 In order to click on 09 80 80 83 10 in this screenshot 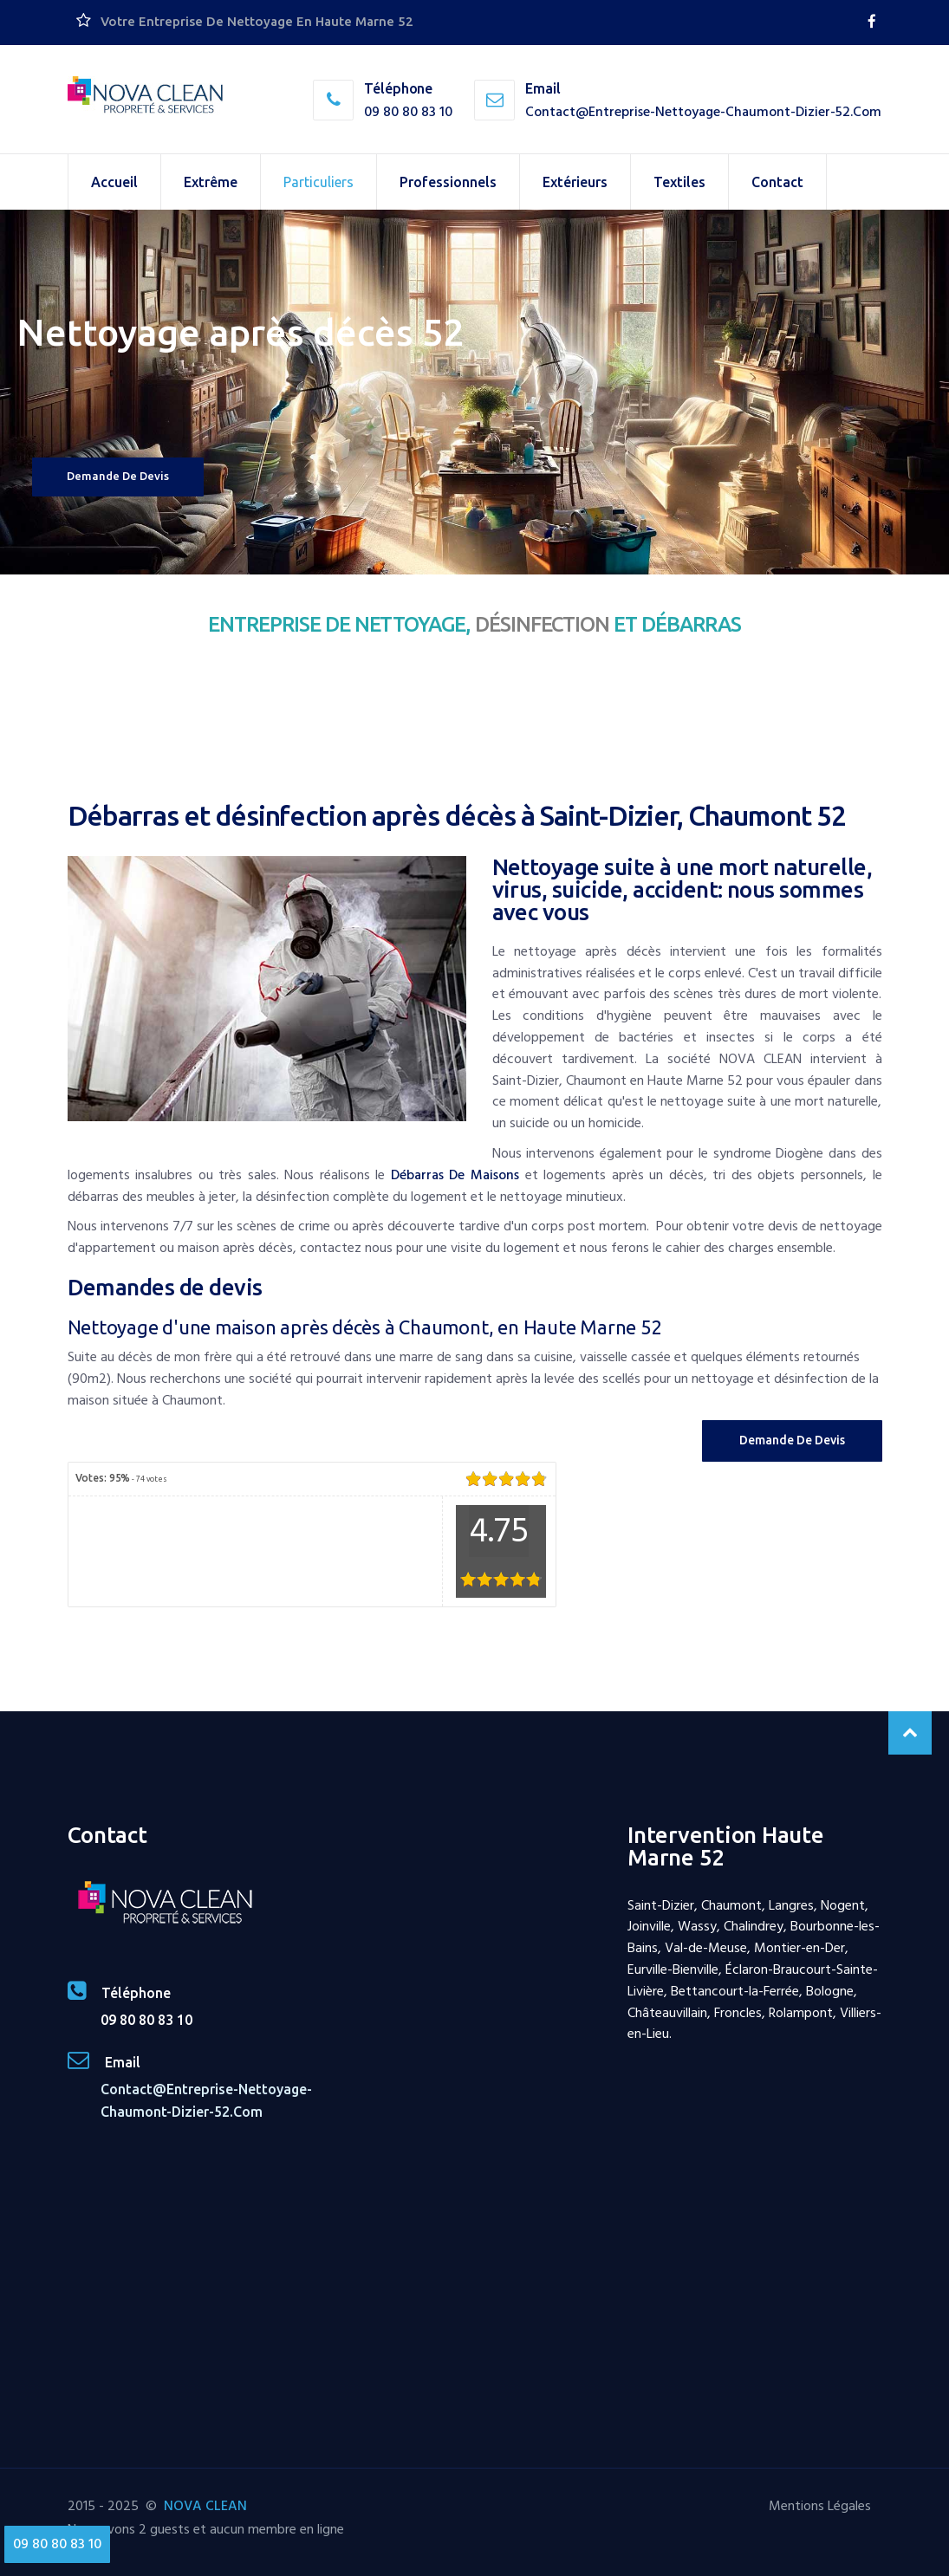, I will do `click(408, 112)`.